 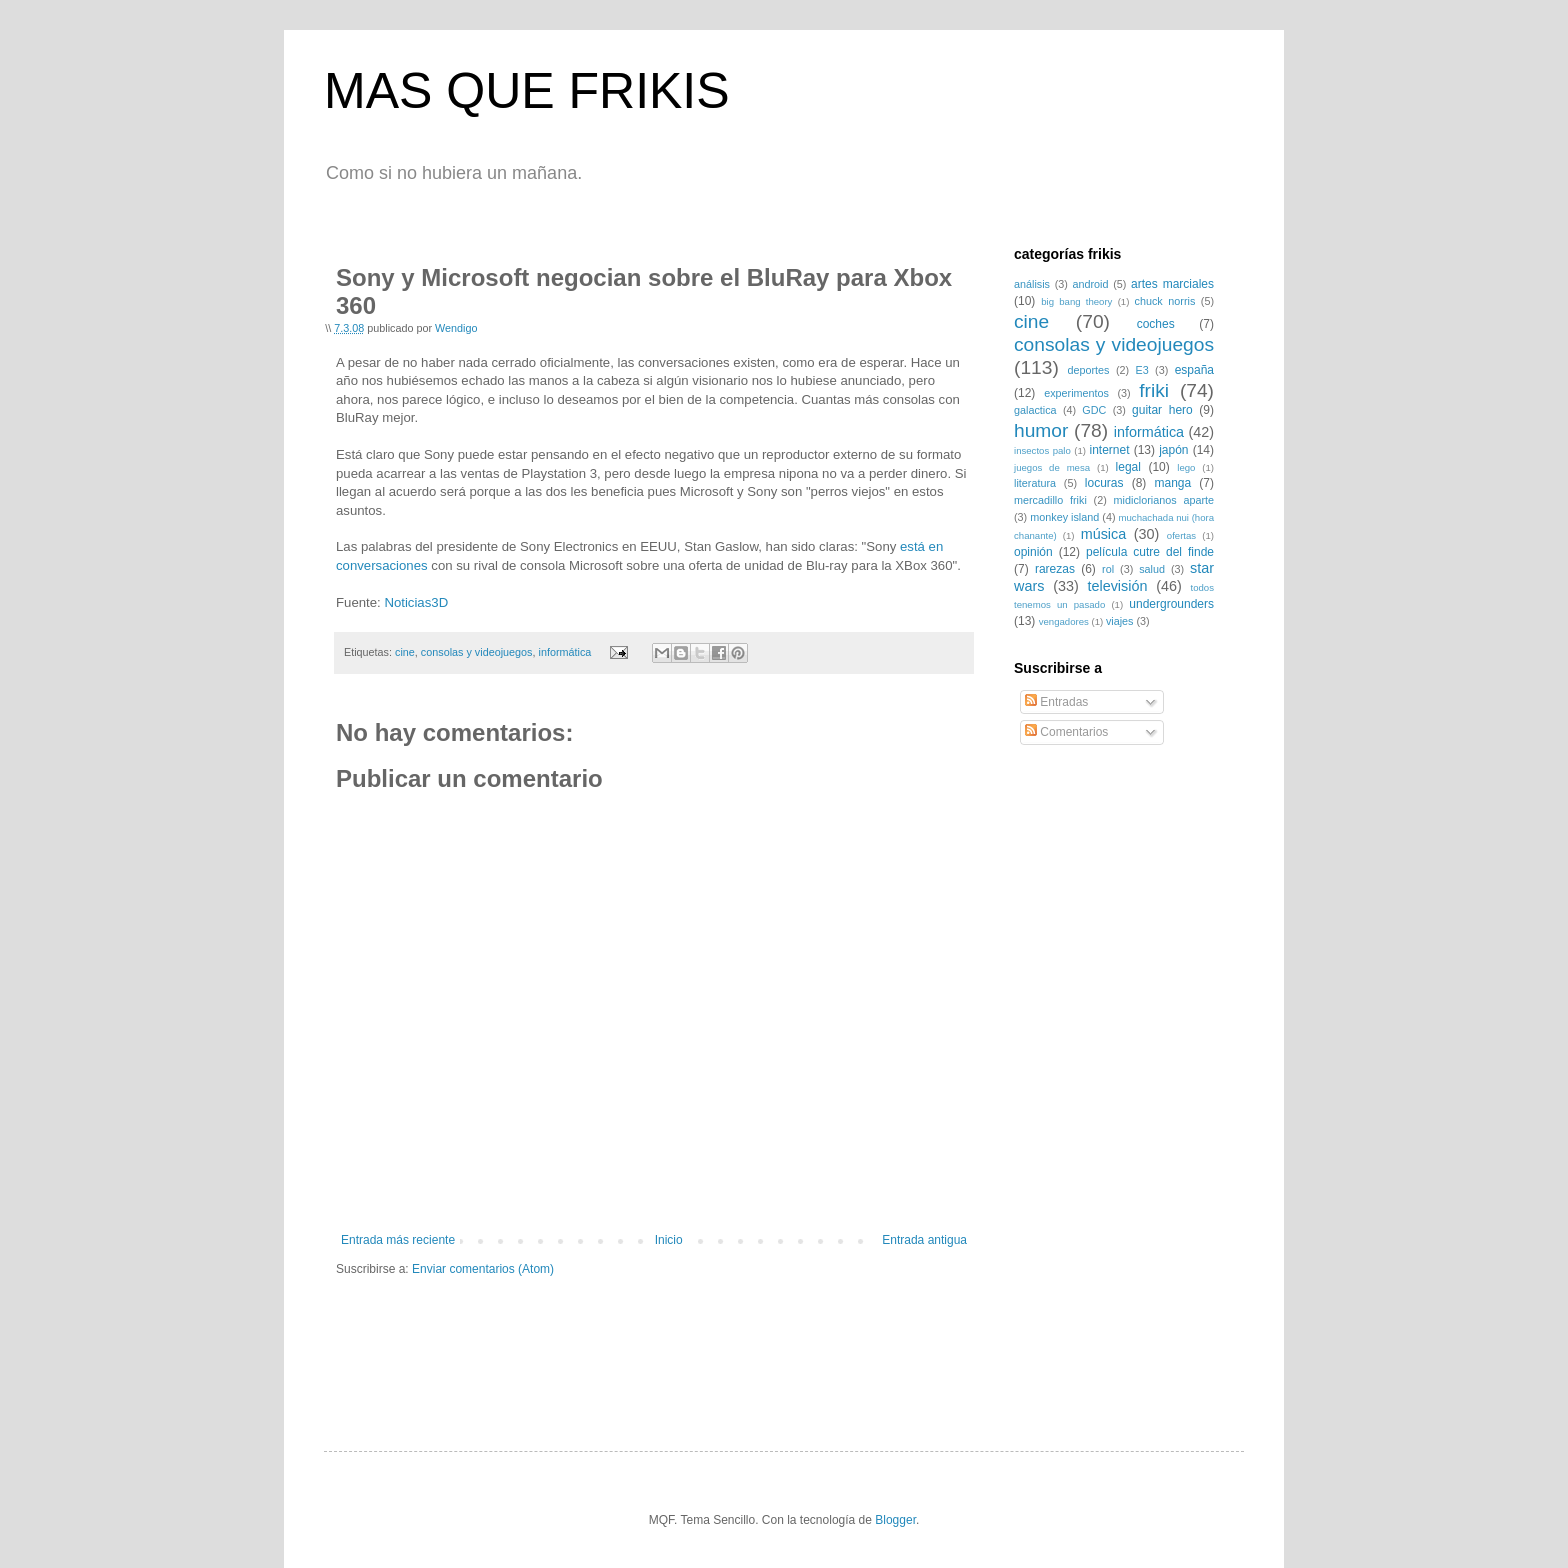 What do you see at coordinates (1162, 410) in the screenshot?
I see `guitar hero` at bounding box center [1162, 410].